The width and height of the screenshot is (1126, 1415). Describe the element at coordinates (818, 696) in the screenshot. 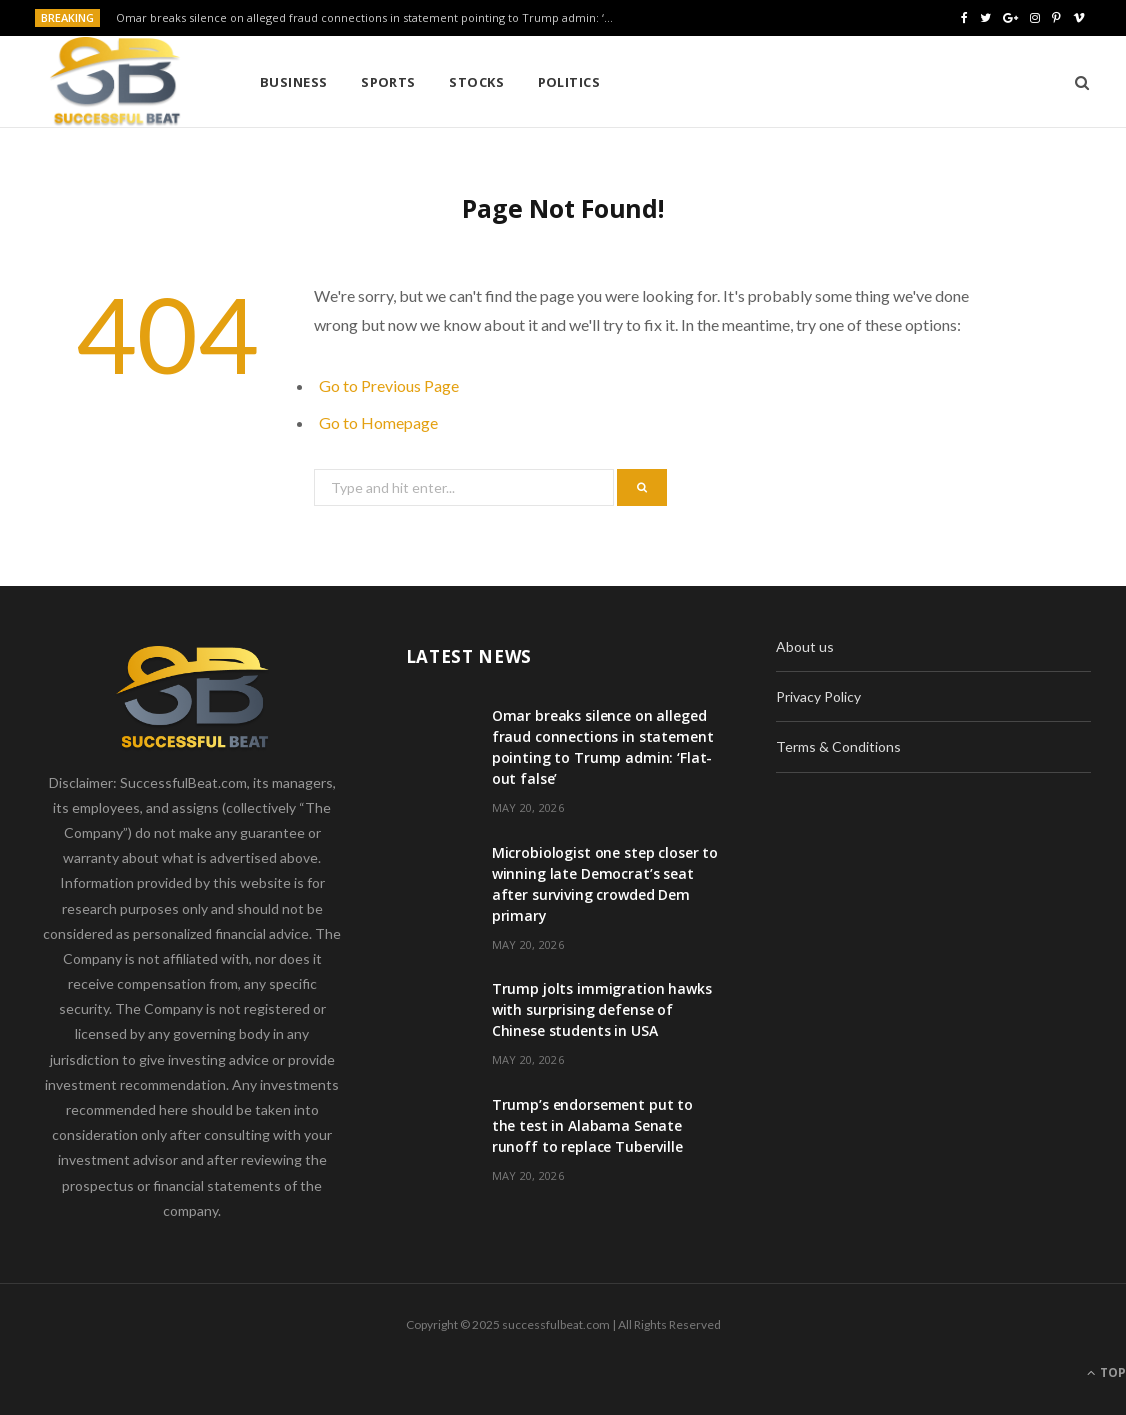

I see `Privacy Policy` at that location.